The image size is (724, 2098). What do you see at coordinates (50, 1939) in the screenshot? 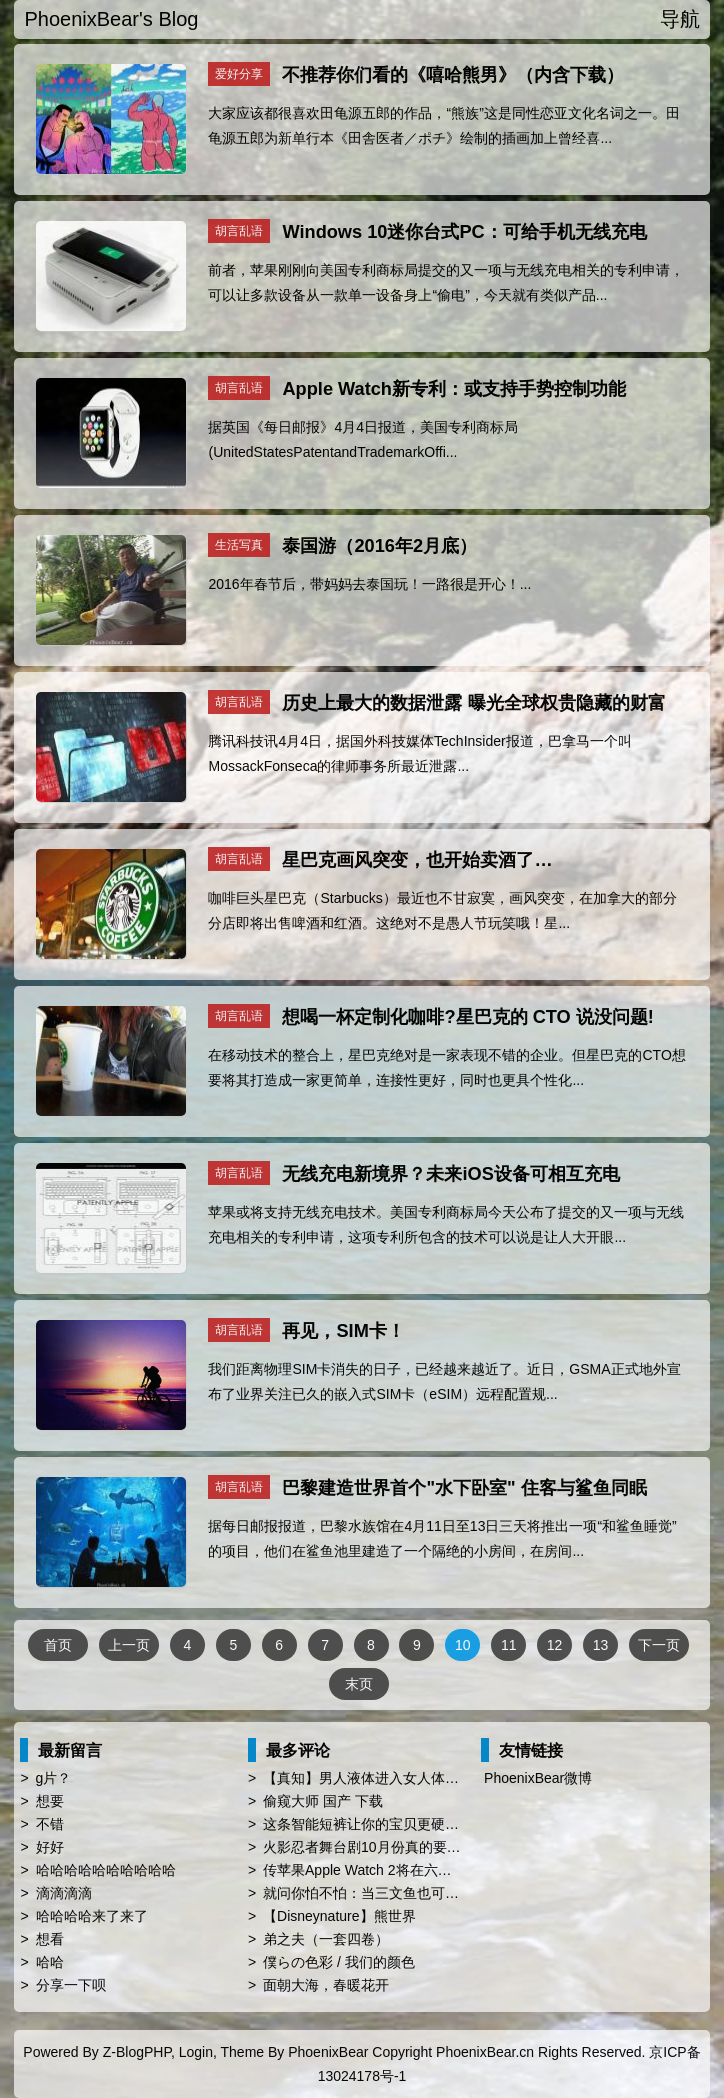
I see `想看` at bounding box center [50, 1939].